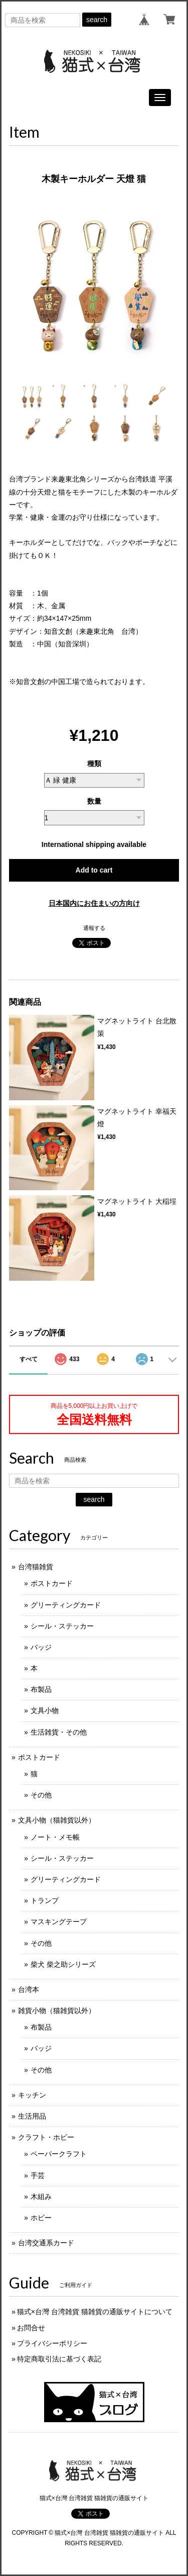 The width and height of the screenshot is (188, 2576). Describe the element at coordinates (41, 1647) in the screenshot. I see `バッジ` at that location.